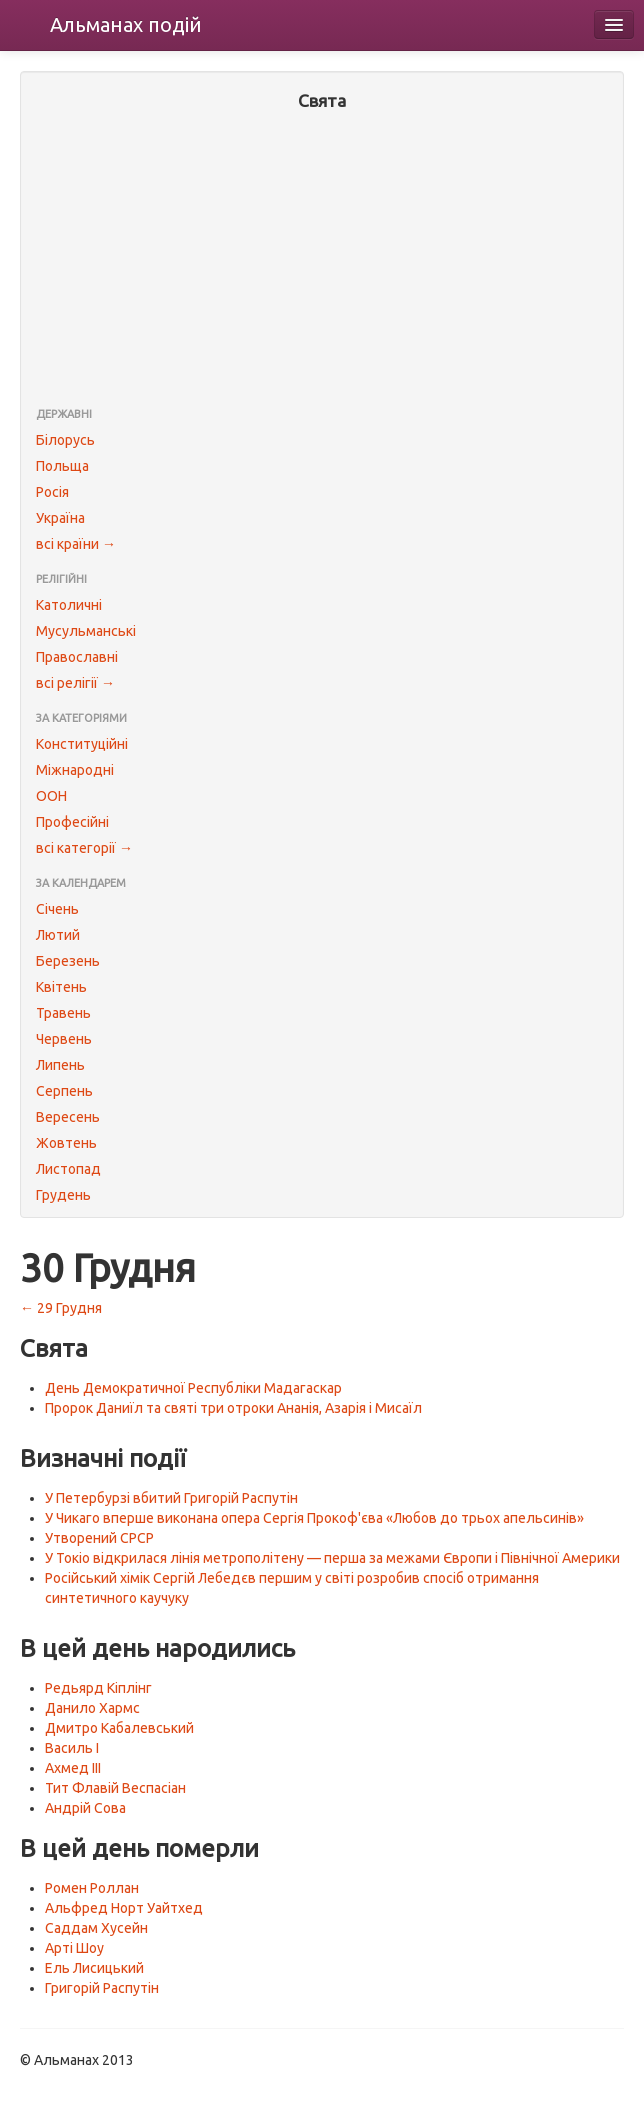  I want to click on Католичні, so click(69, 605).